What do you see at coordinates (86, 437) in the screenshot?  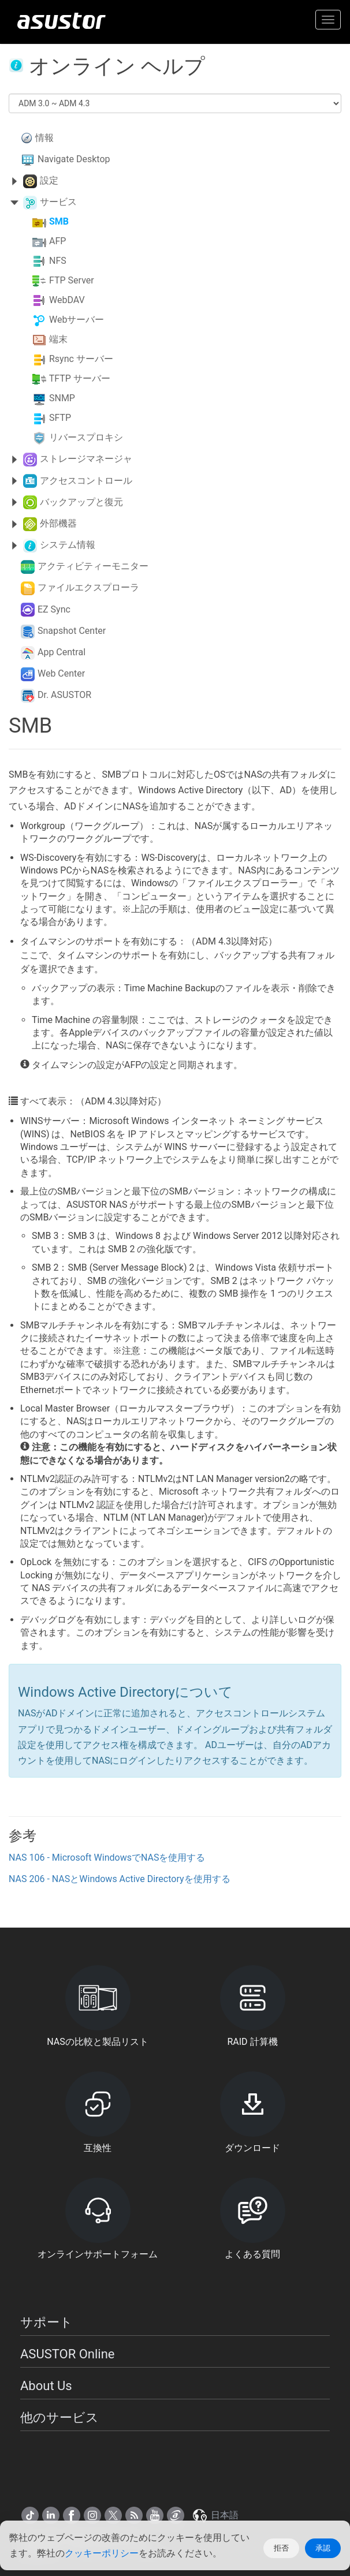 I see `リバースプロキシ` at bounding box center [86, 437].